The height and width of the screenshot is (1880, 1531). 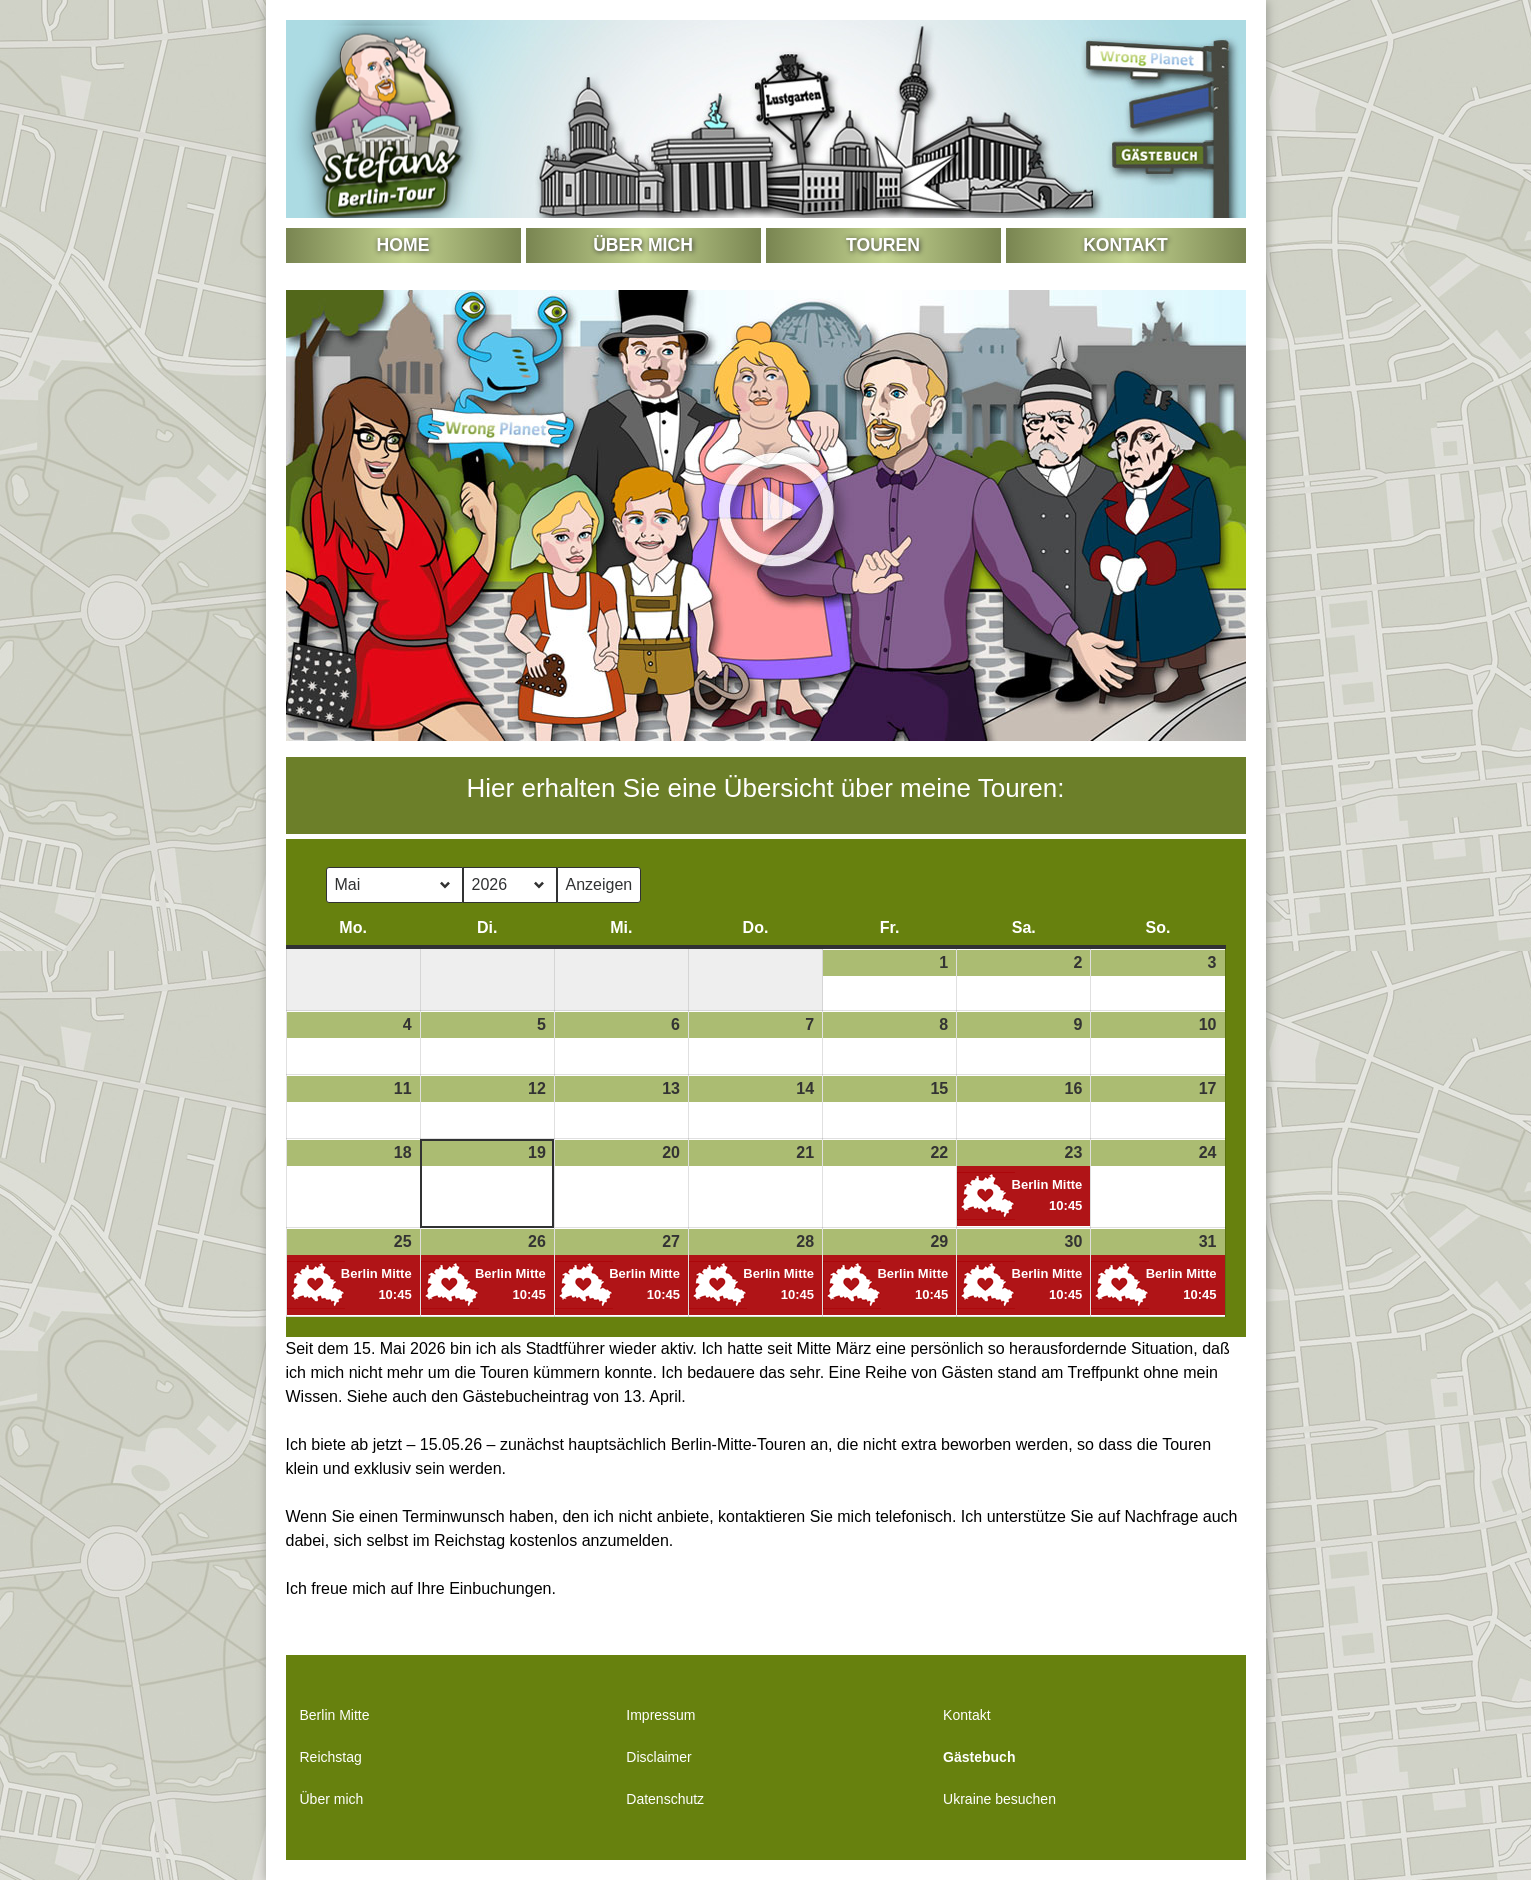 I want to click on Kontakt, so click(x=1125, y=245).